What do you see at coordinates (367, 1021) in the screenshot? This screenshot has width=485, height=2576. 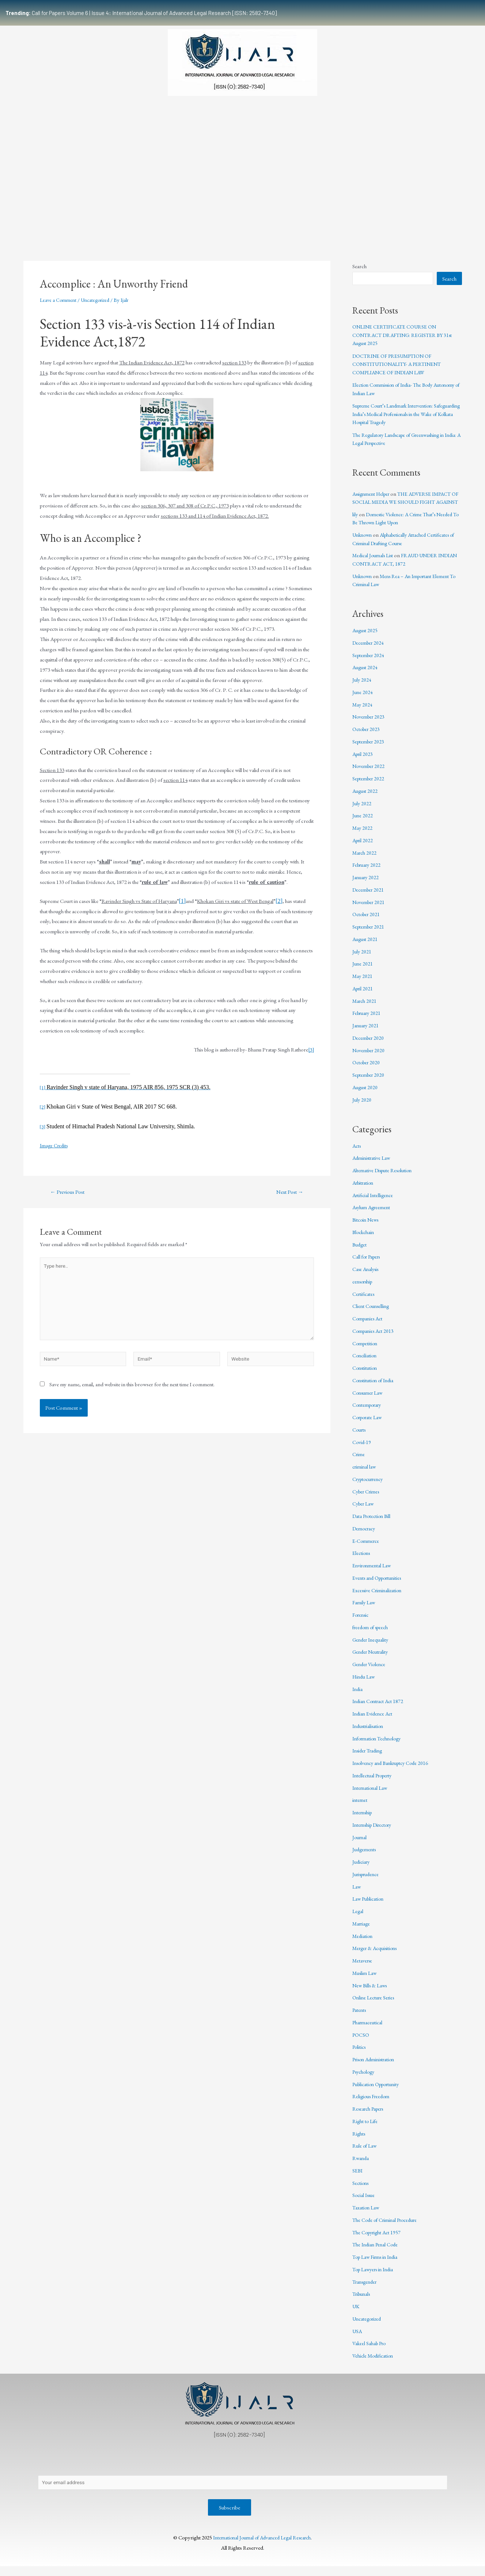 I see `February 2021` at bounding box center [367, 1021].